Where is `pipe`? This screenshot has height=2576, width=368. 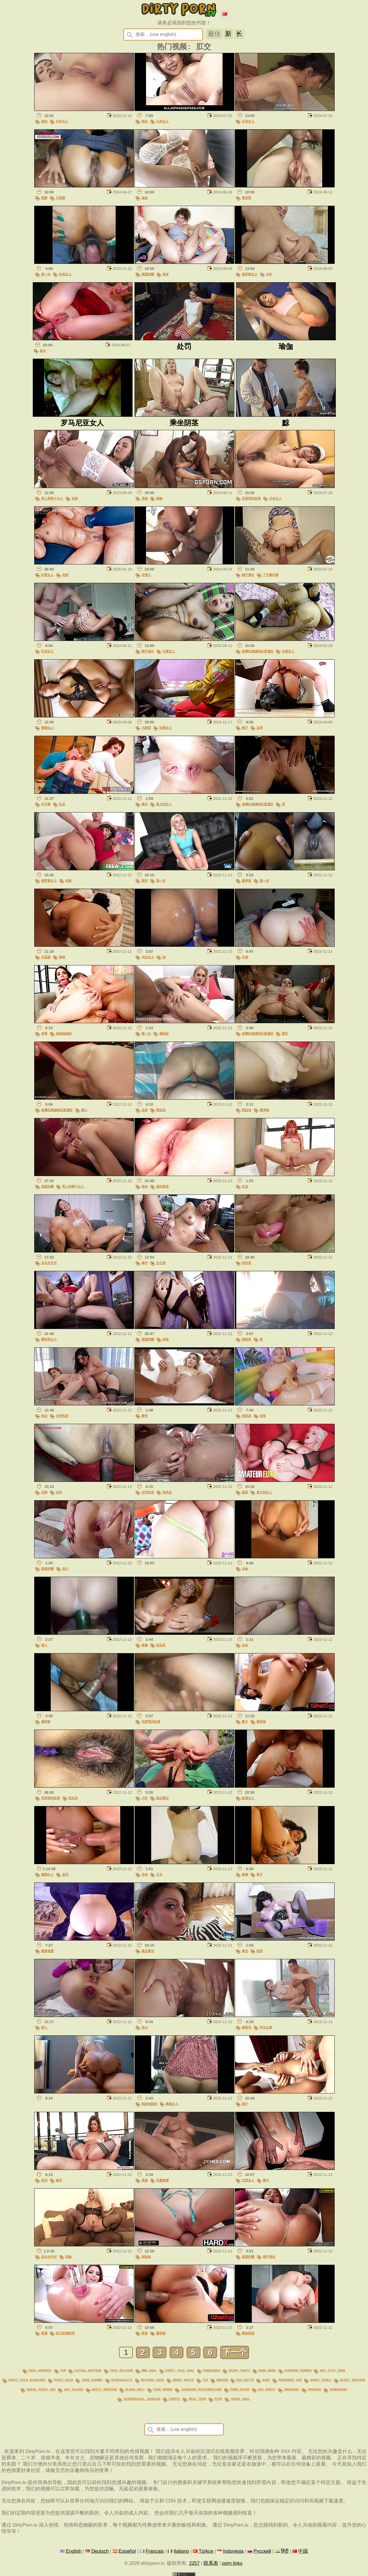 pipe is located at coordinates (218, 2397).